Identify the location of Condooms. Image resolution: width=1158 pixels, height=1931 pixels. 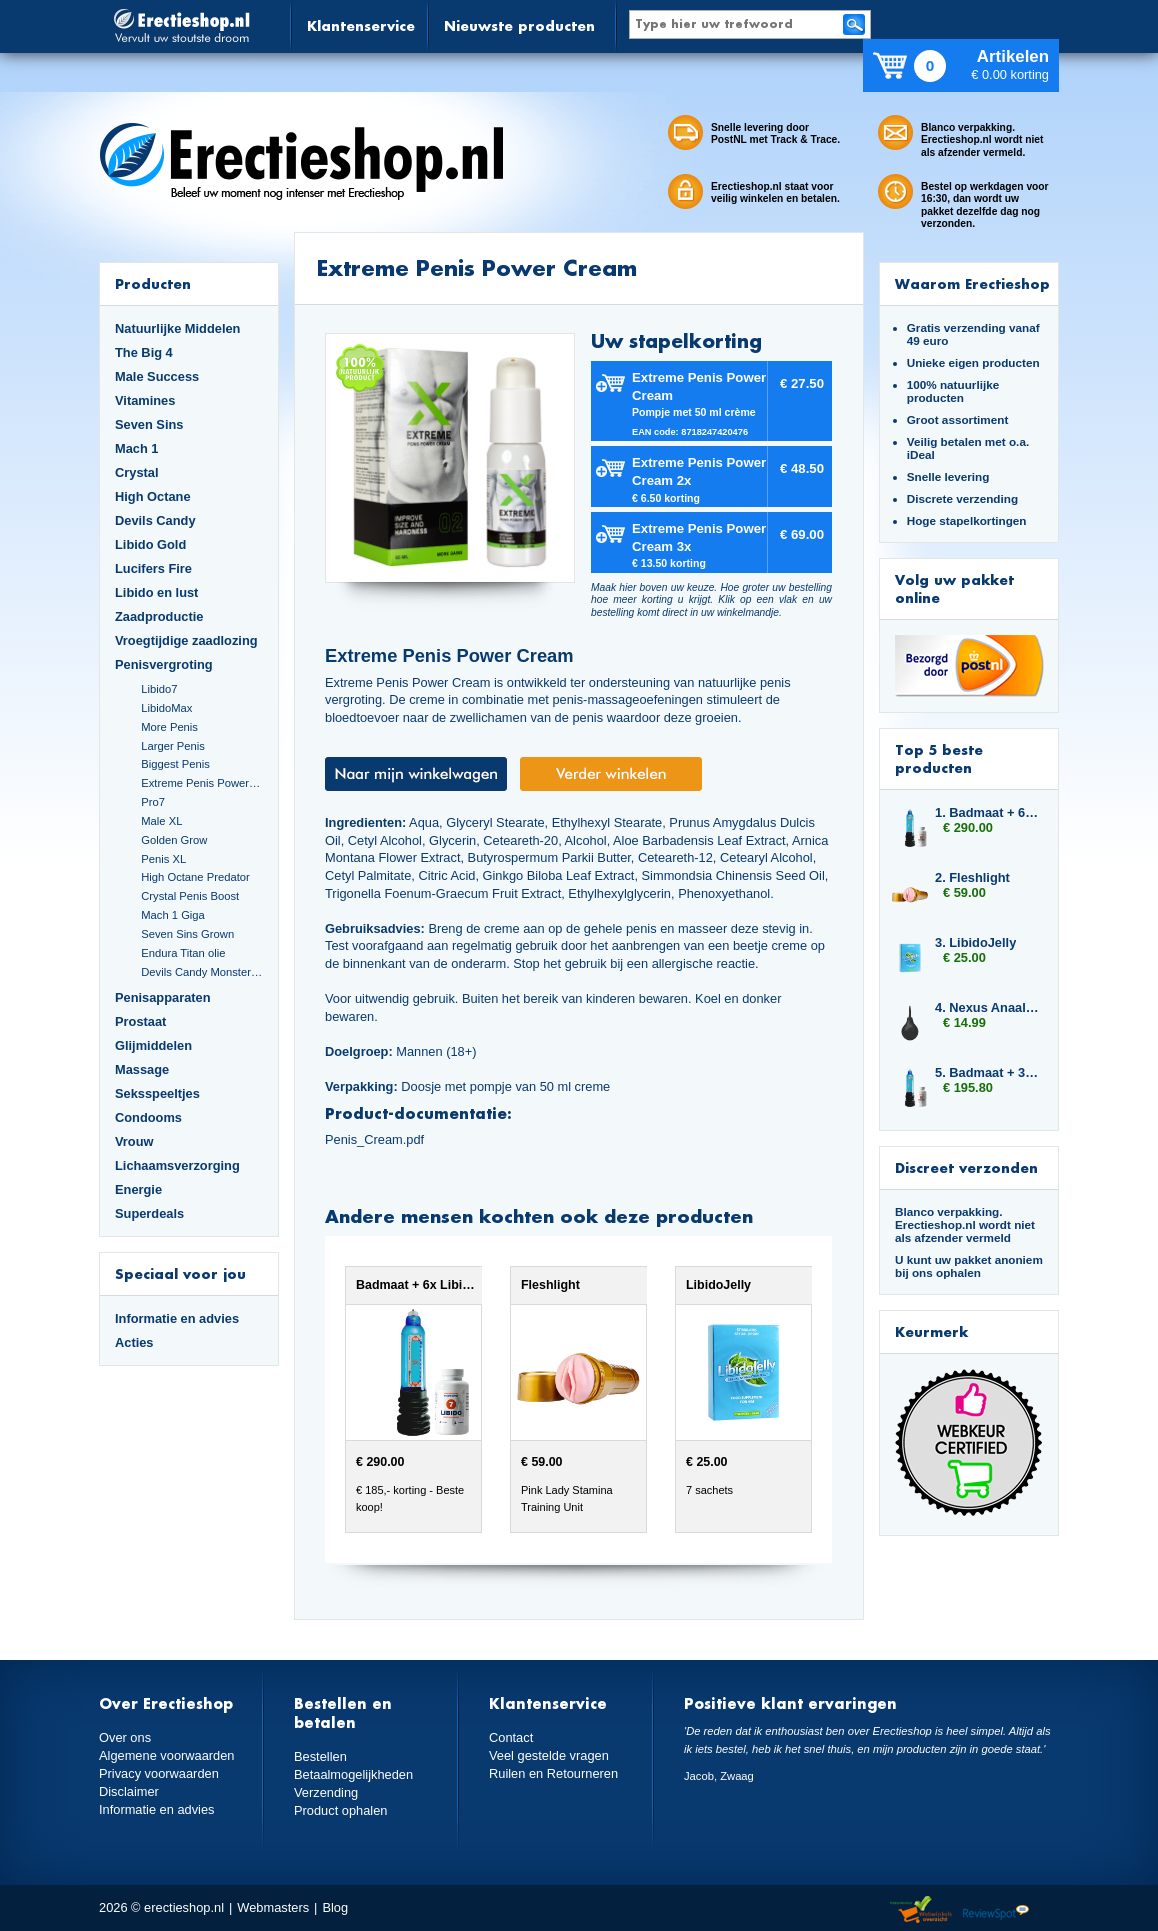
(148, 1117).